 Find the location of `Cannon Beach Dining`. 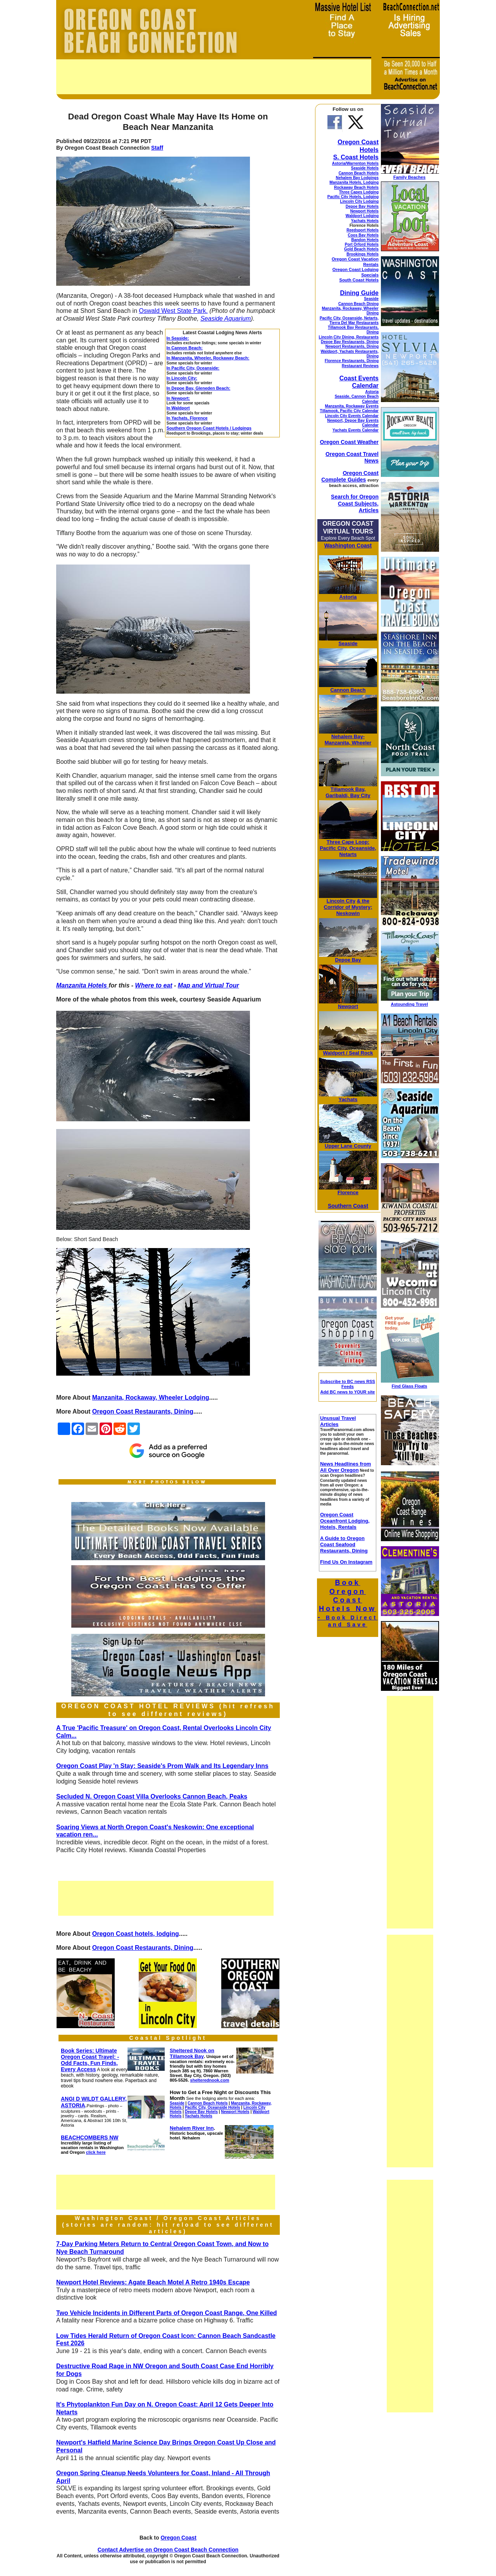

Cannon Beach Dining is located at coordinates (358, 304).